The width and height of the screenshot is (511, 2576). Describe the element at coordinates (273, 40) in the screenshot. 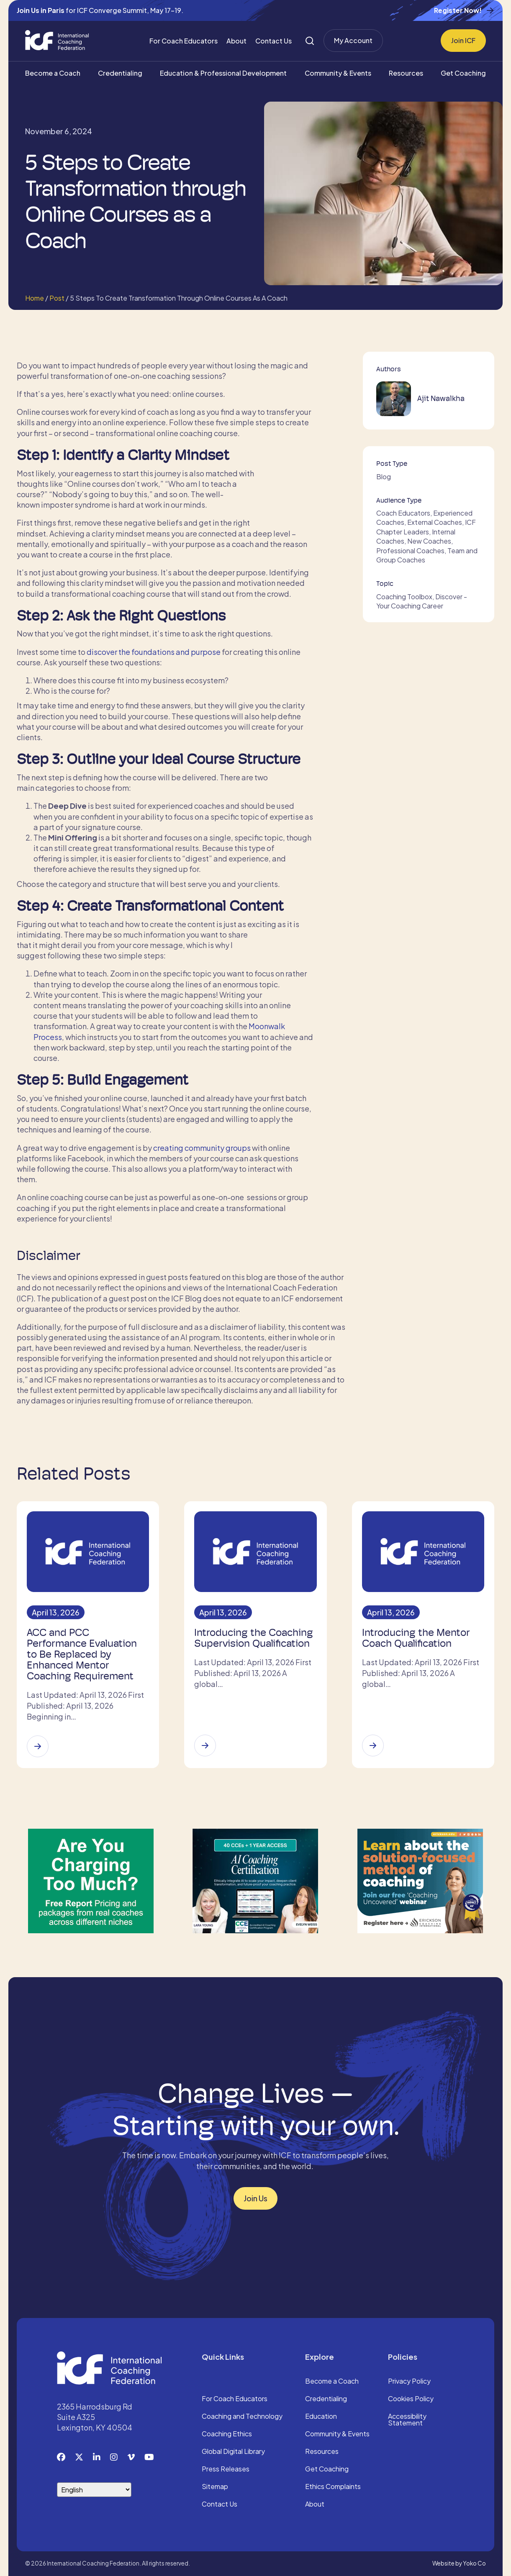

I see `Contact Us` at that location.